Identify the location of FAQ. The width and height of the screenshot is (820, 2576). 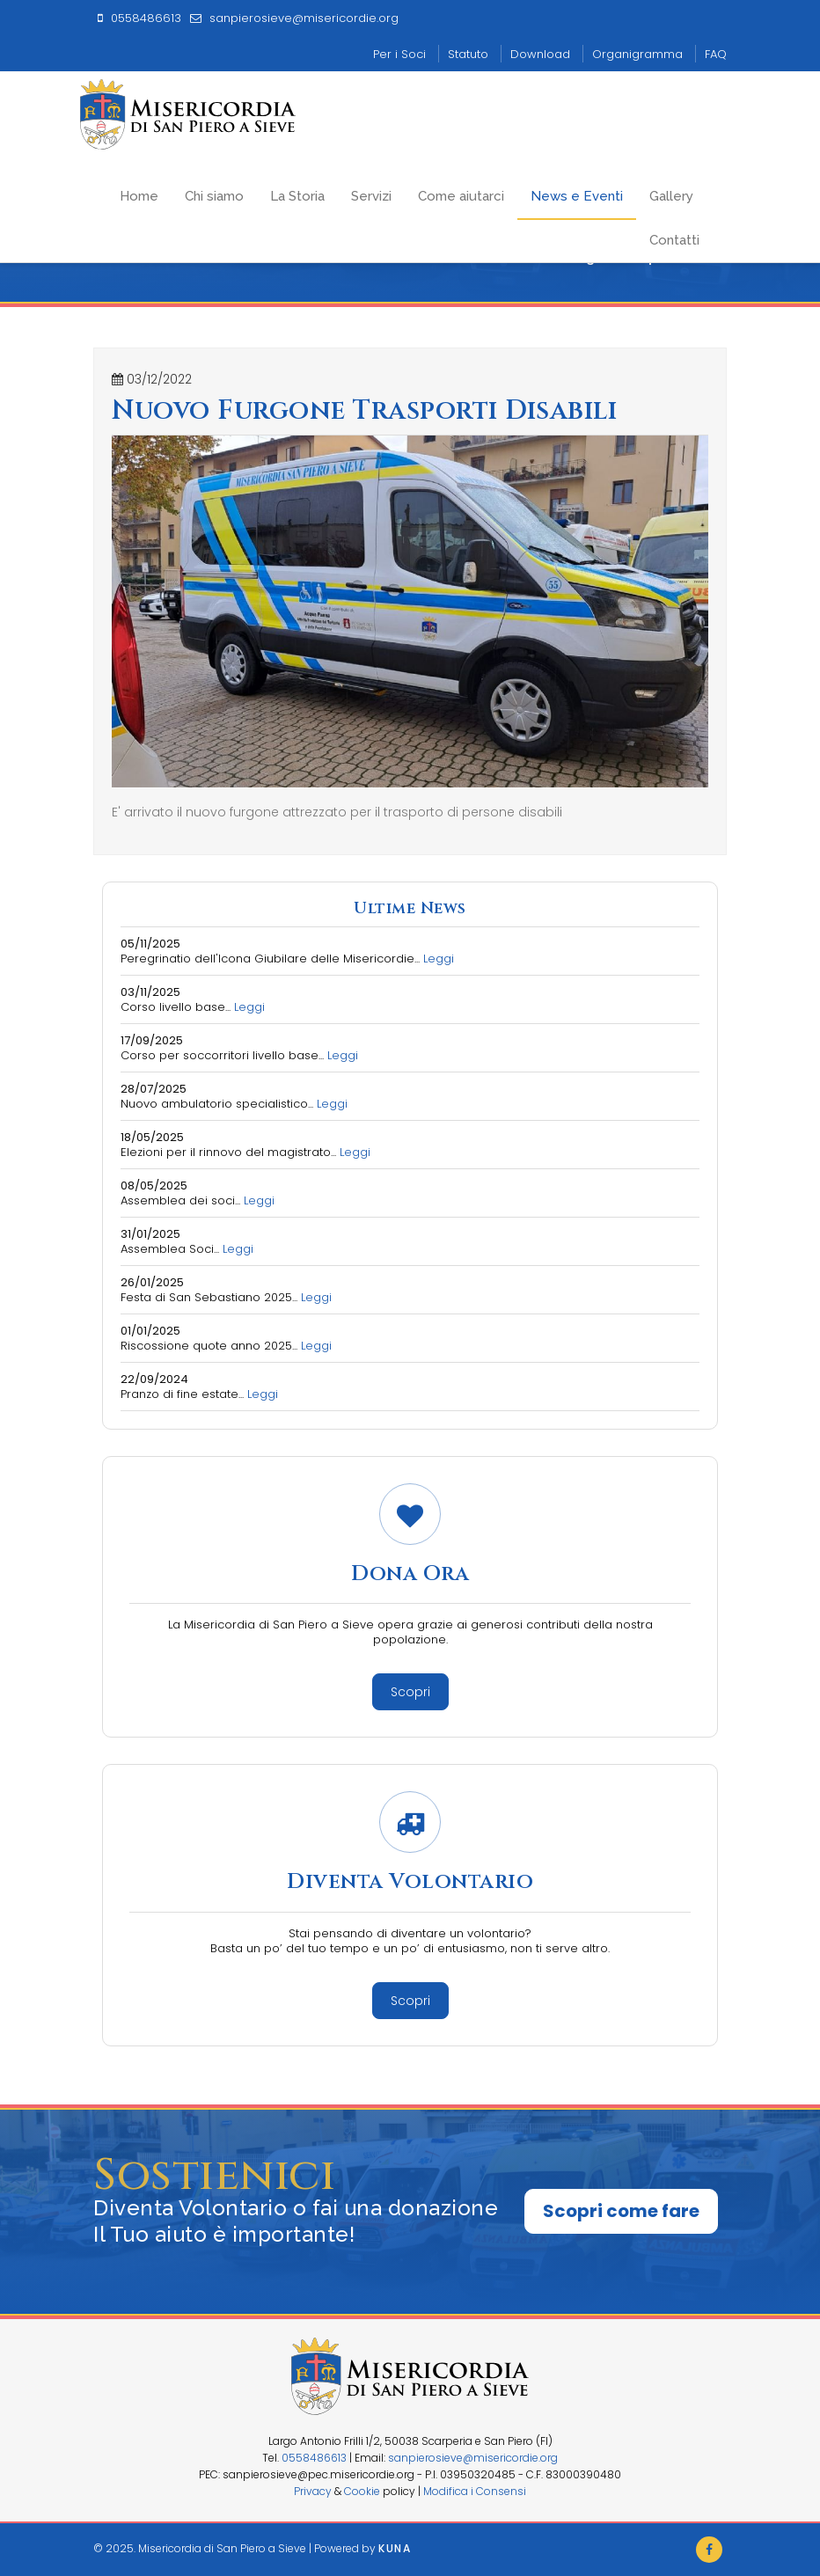
(716, 54).